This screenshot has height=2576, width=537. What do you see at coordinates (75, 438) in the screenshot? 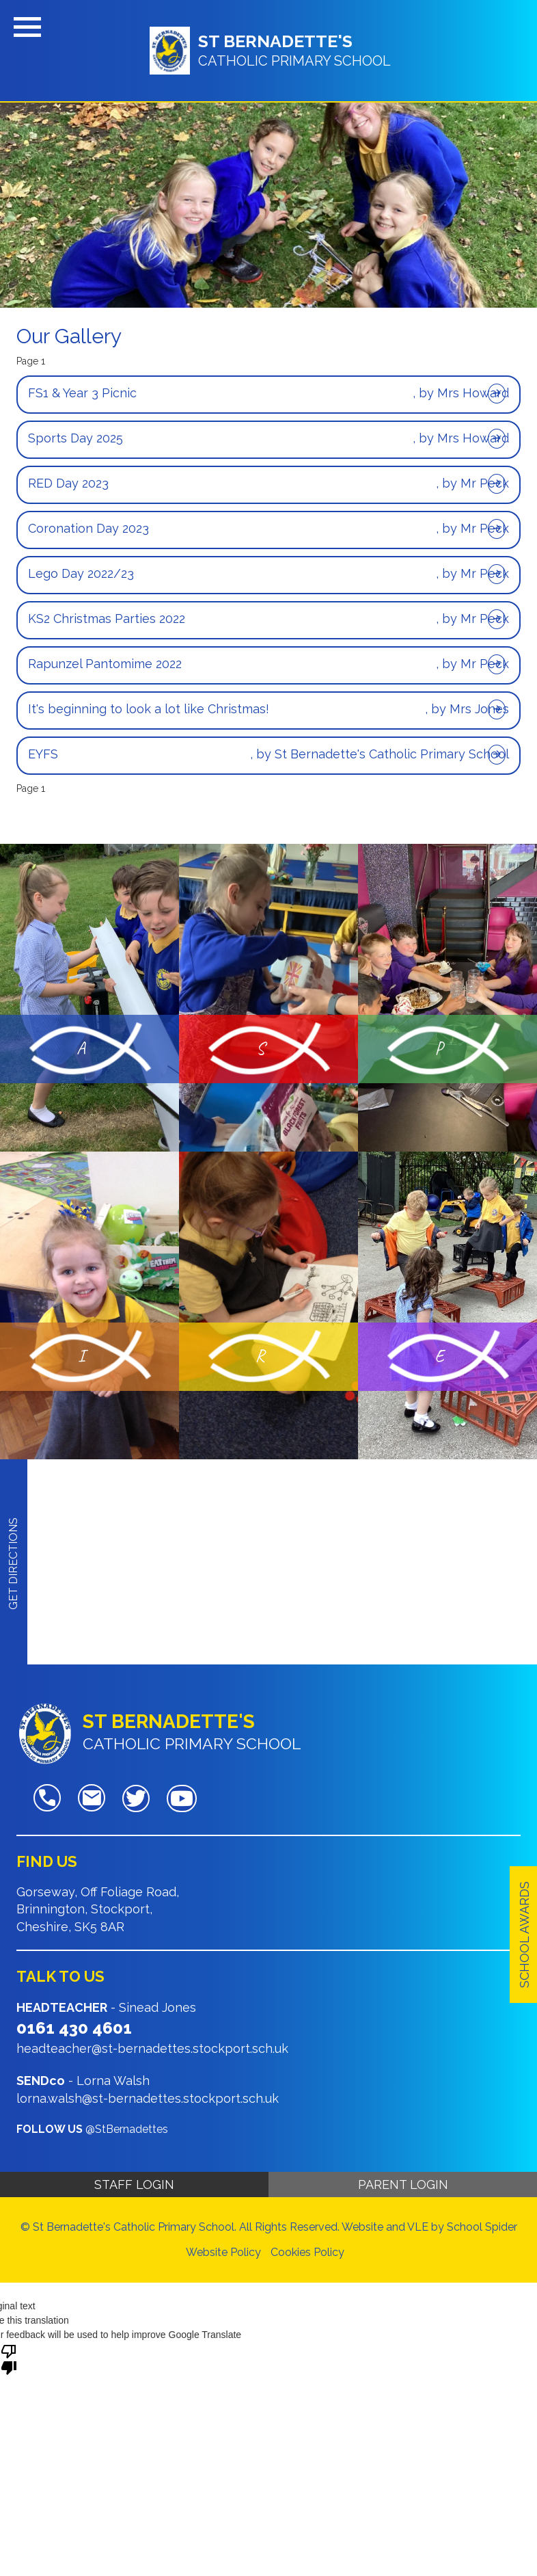
I see `Sports Day 2025` at bounding box center [75, 438].